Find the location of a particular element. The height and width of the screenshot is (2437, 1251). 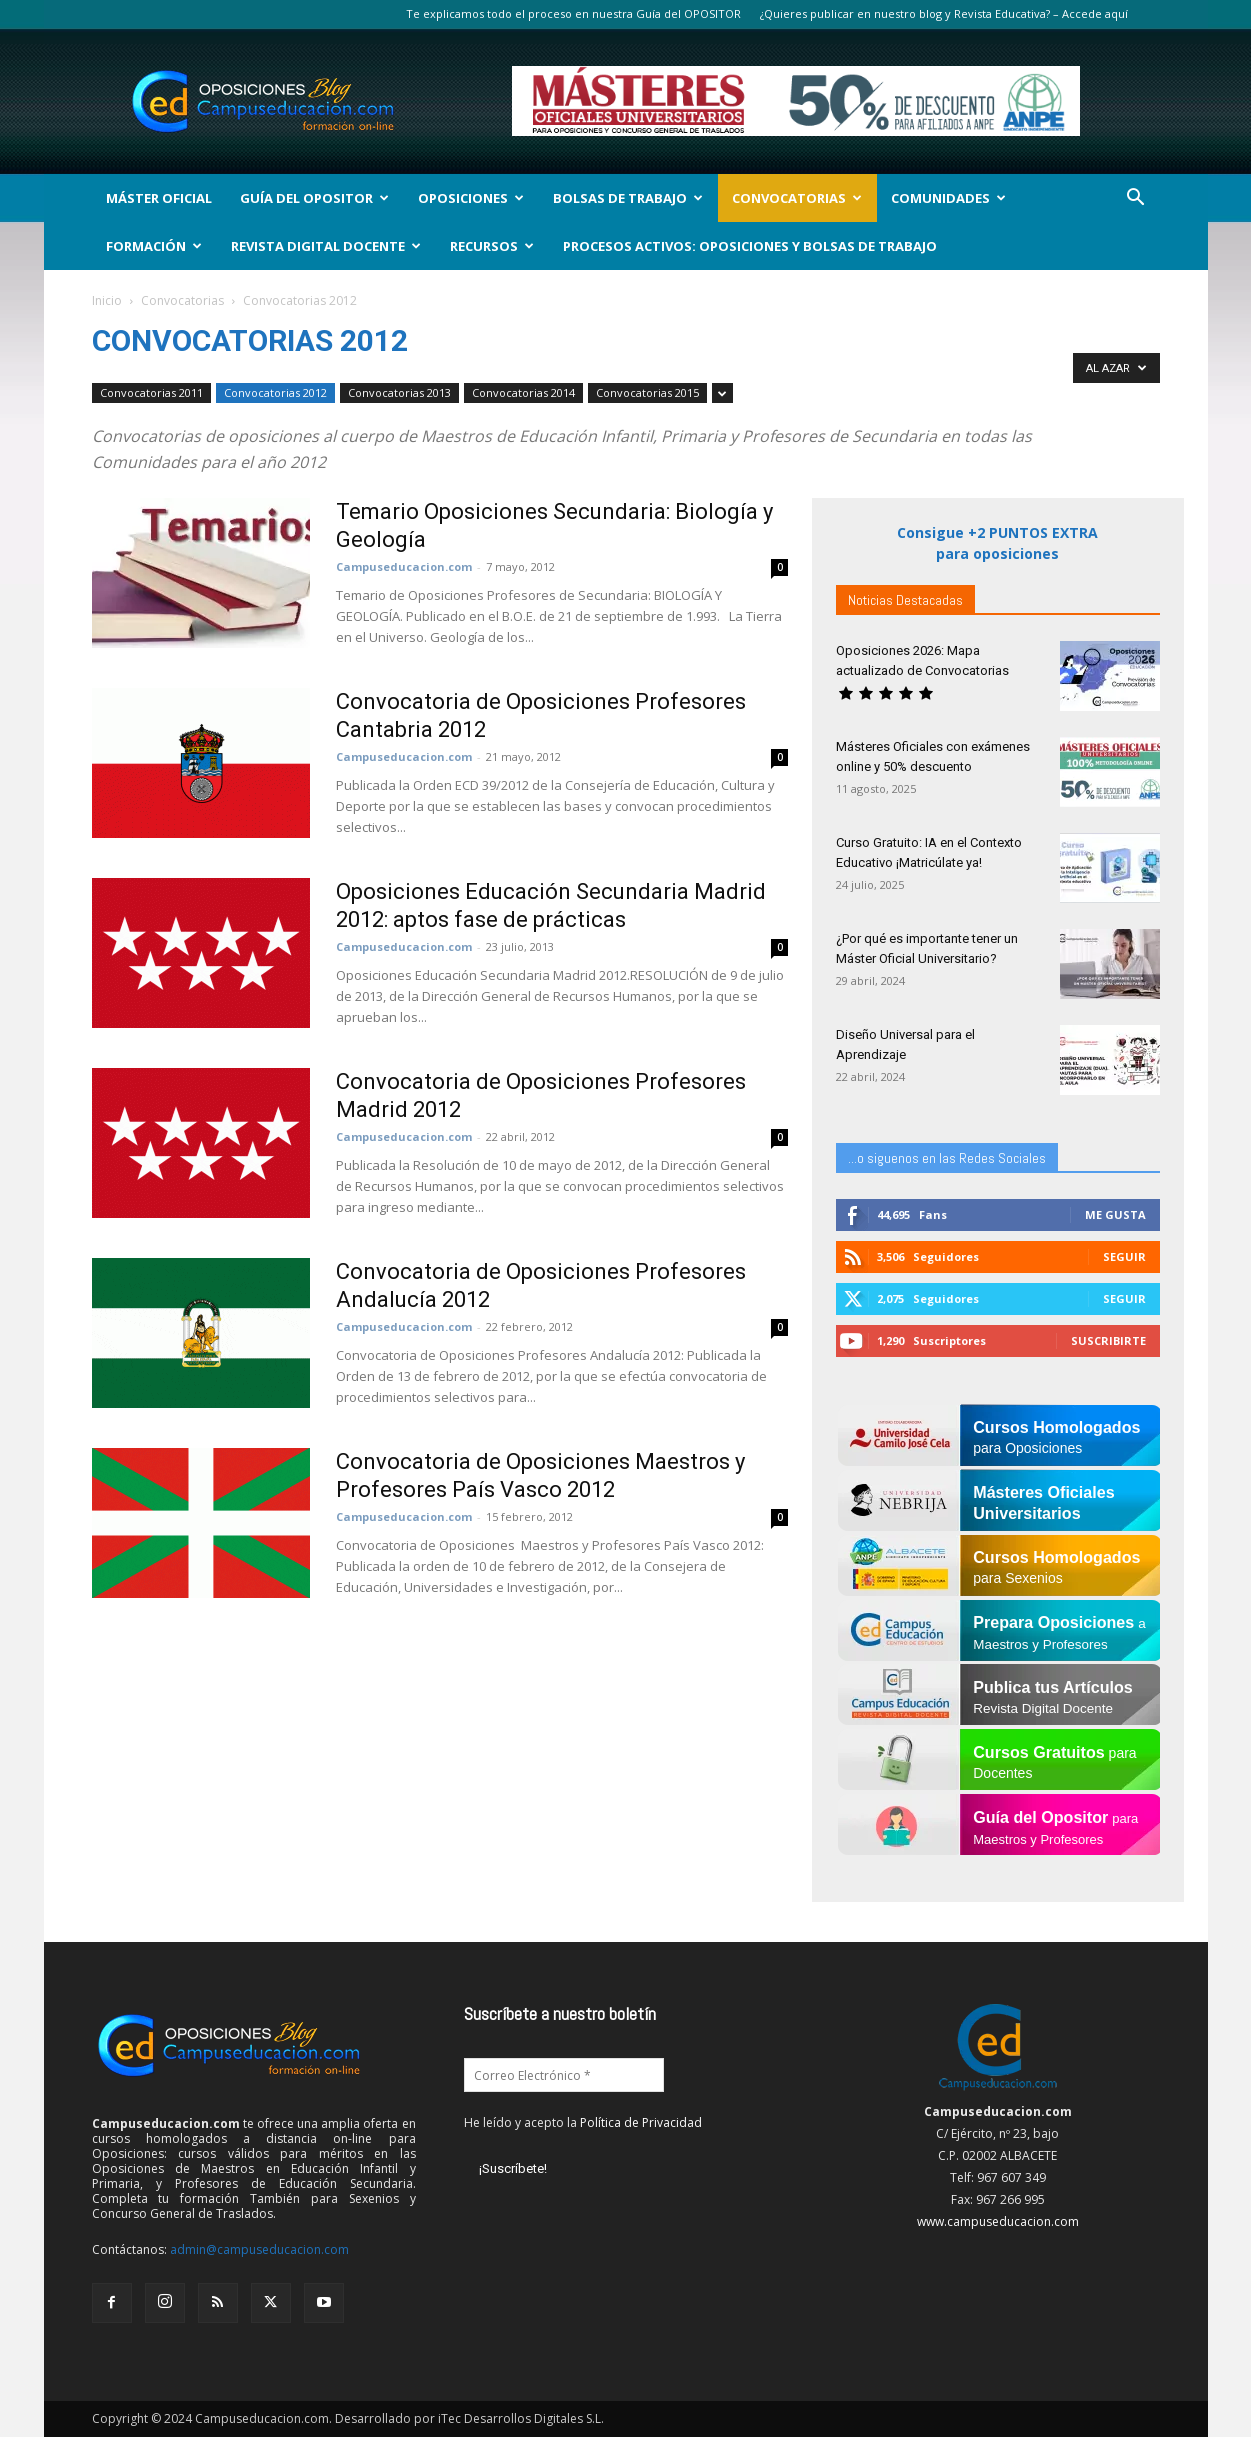

Inicio is located at coordinates (107, 300).